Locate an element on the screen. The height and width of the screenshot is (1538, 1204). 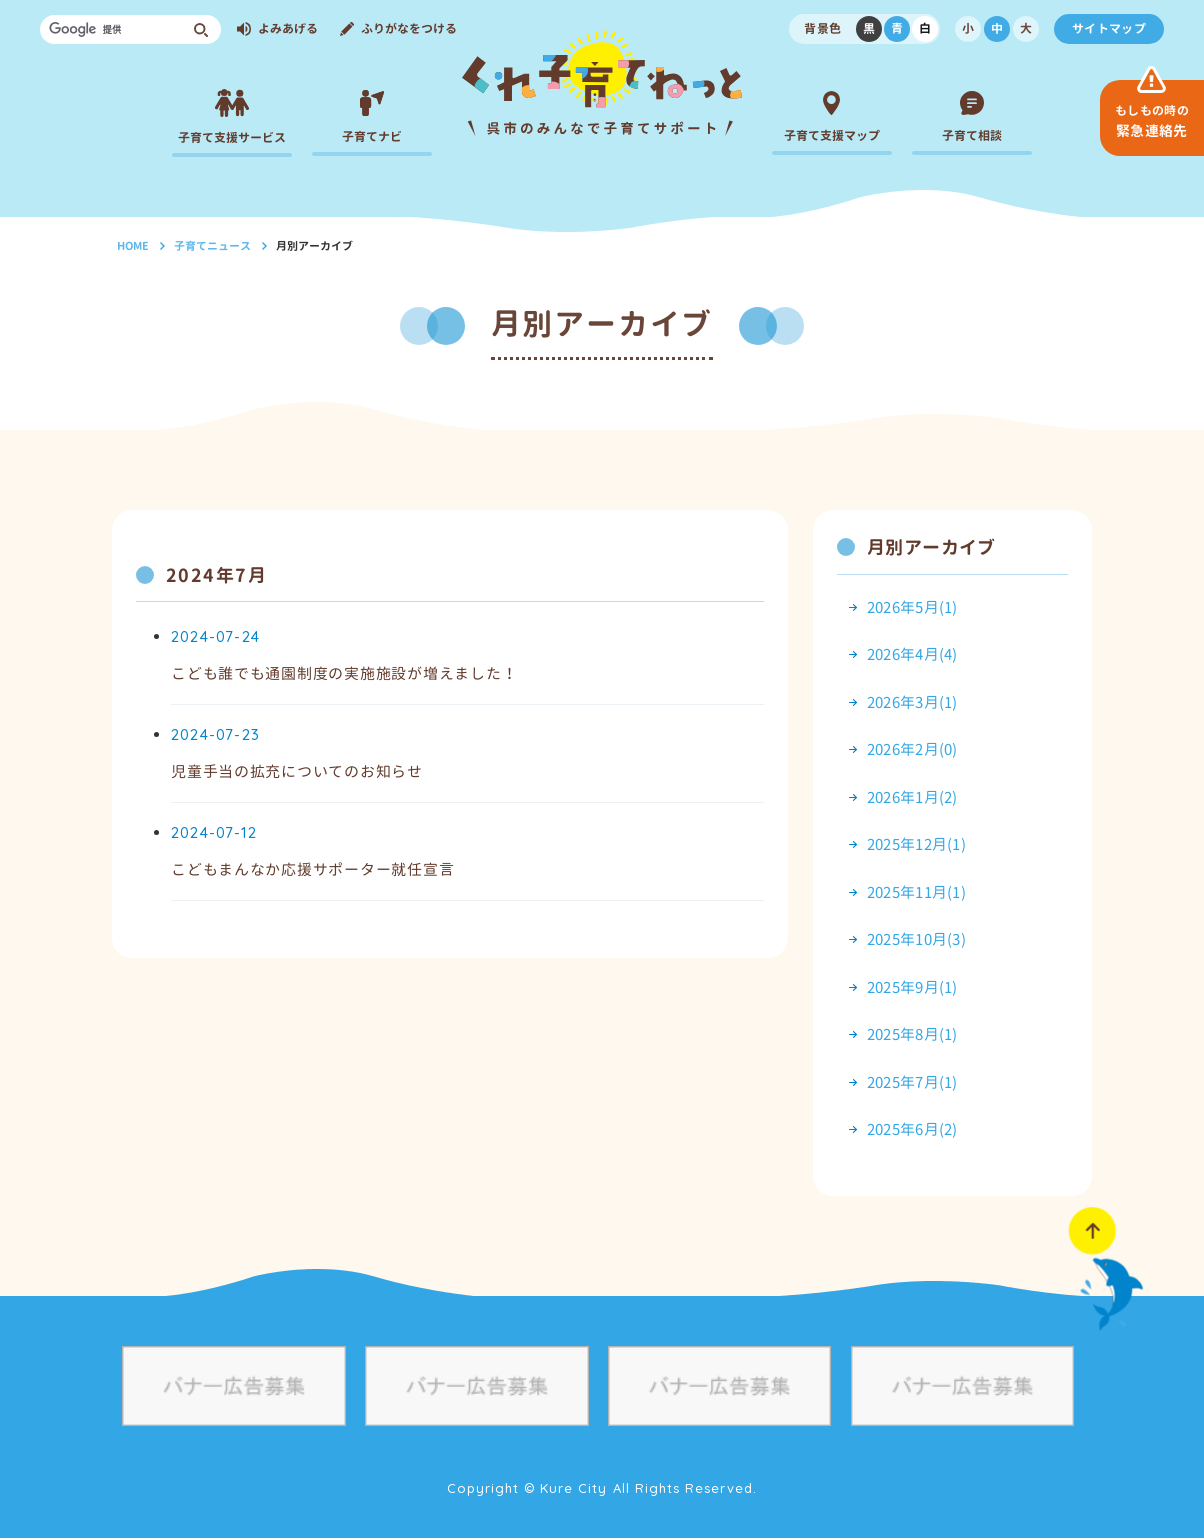
2025年6月(2) is located at coordinates (912, 1129).